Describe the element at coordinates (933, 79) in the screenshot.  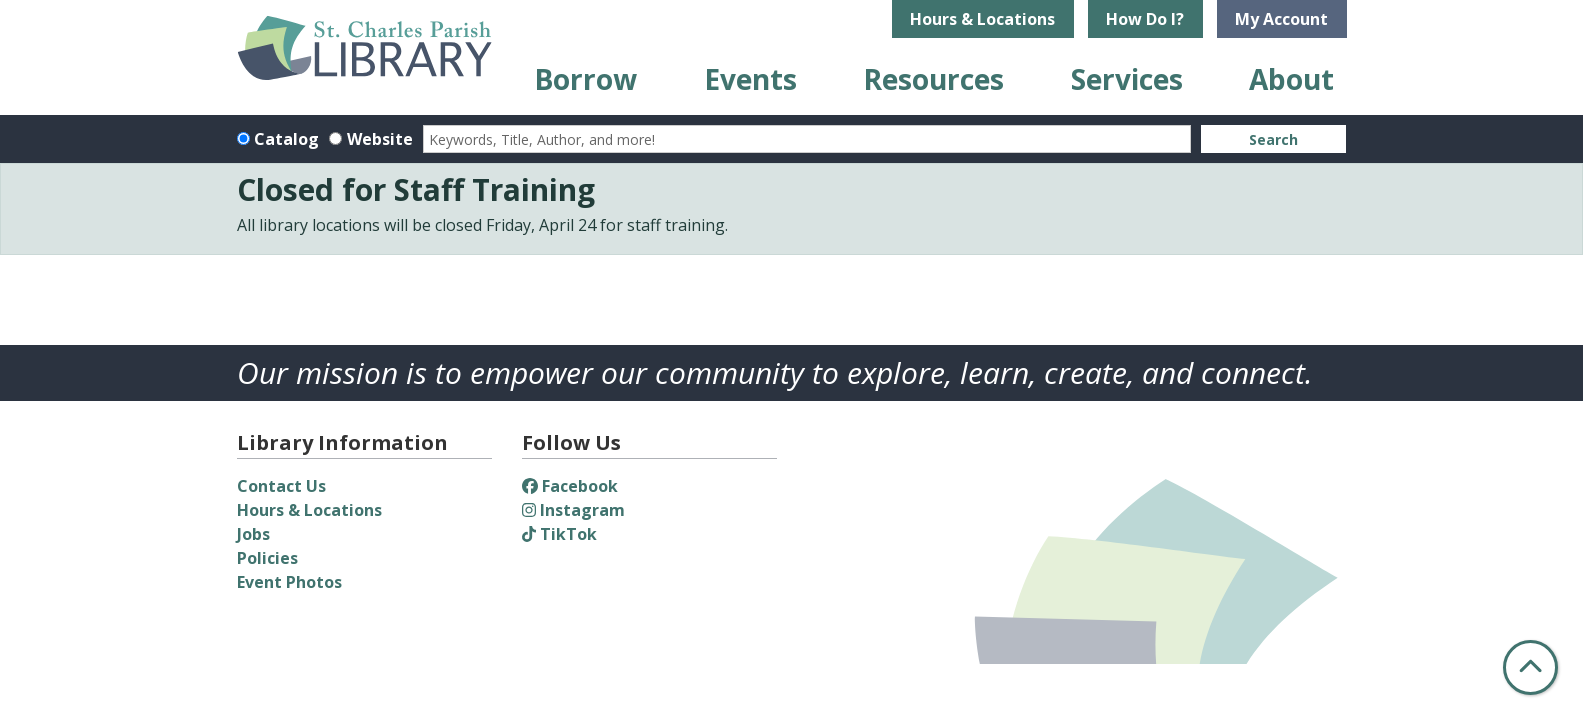
I see `Resources [menuitem]` at that location.